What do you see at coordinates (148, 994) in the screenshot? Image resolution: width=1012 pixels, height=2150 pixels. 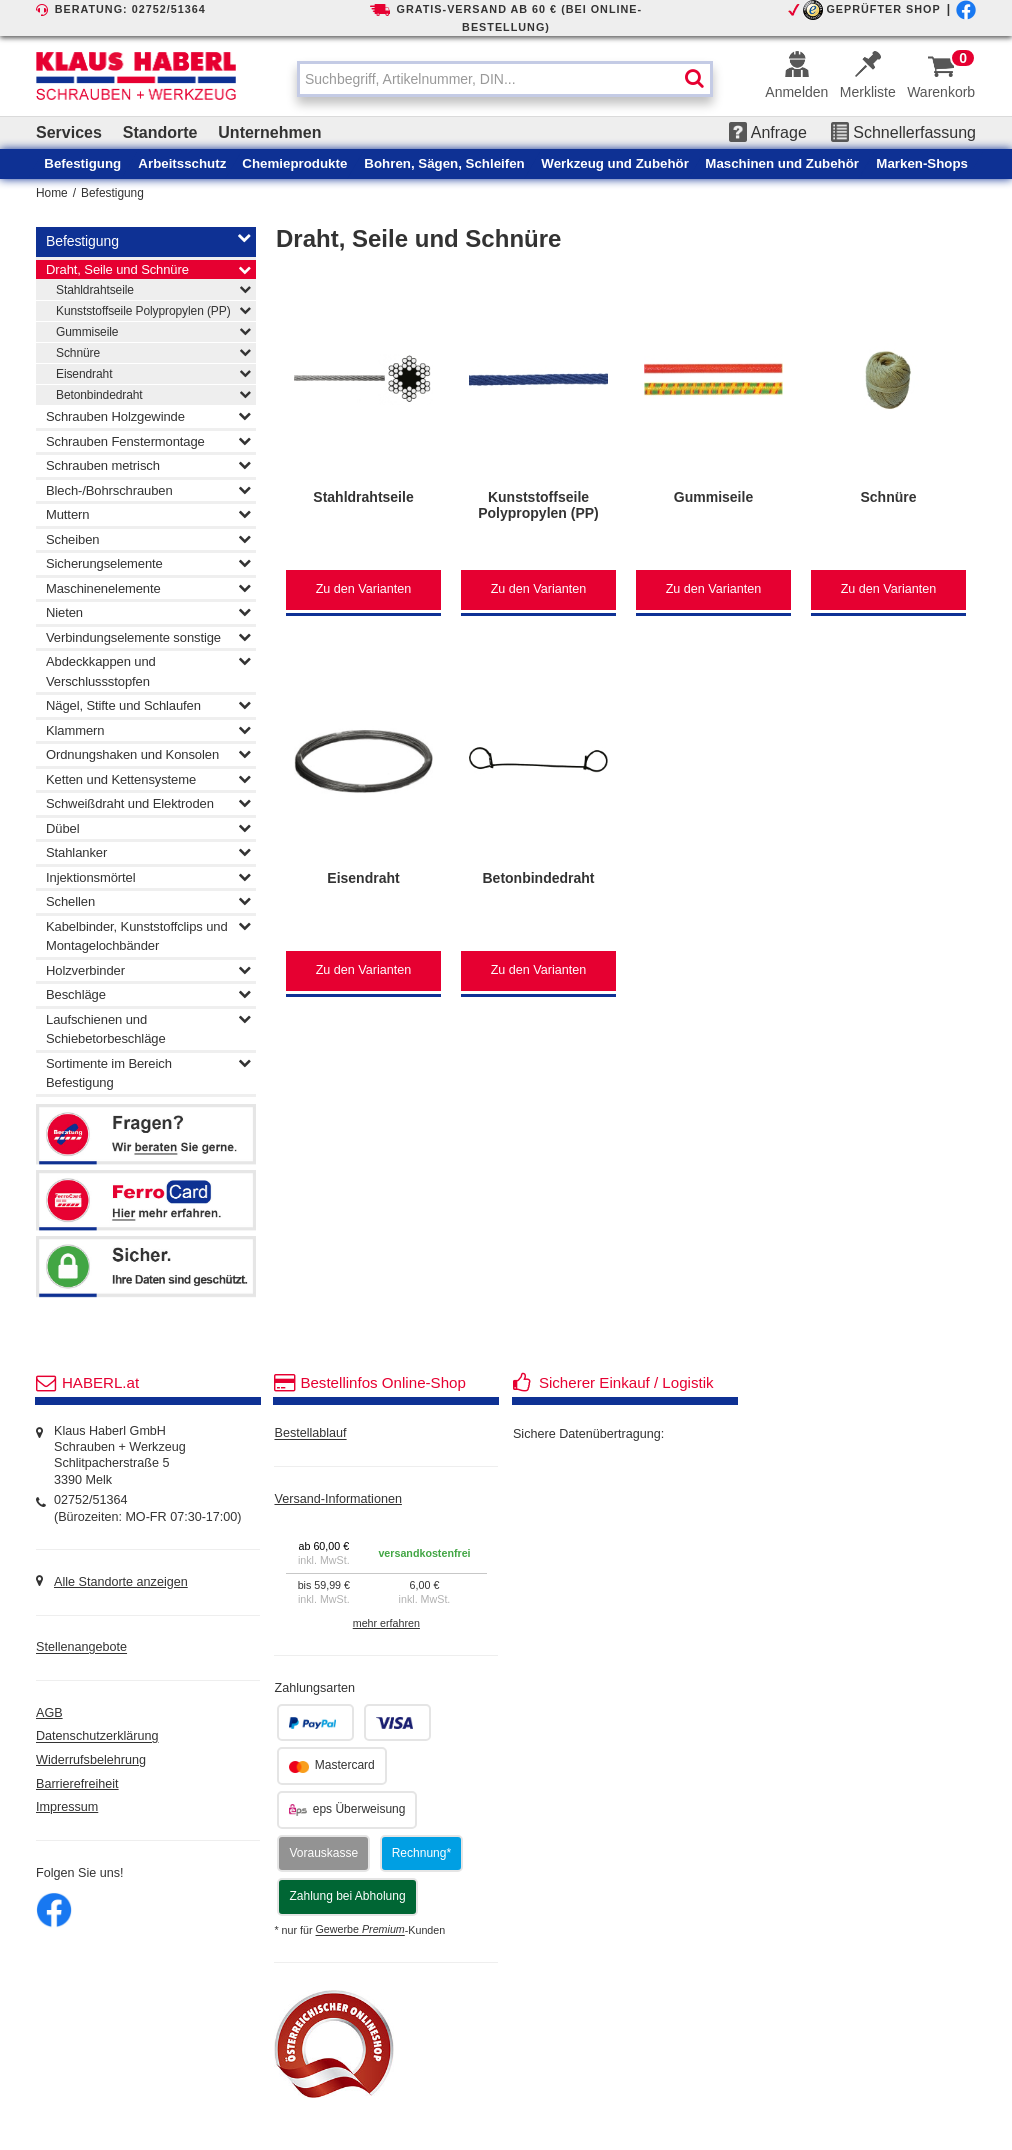 I see `Beschläge` at bounding box center [148, 994].